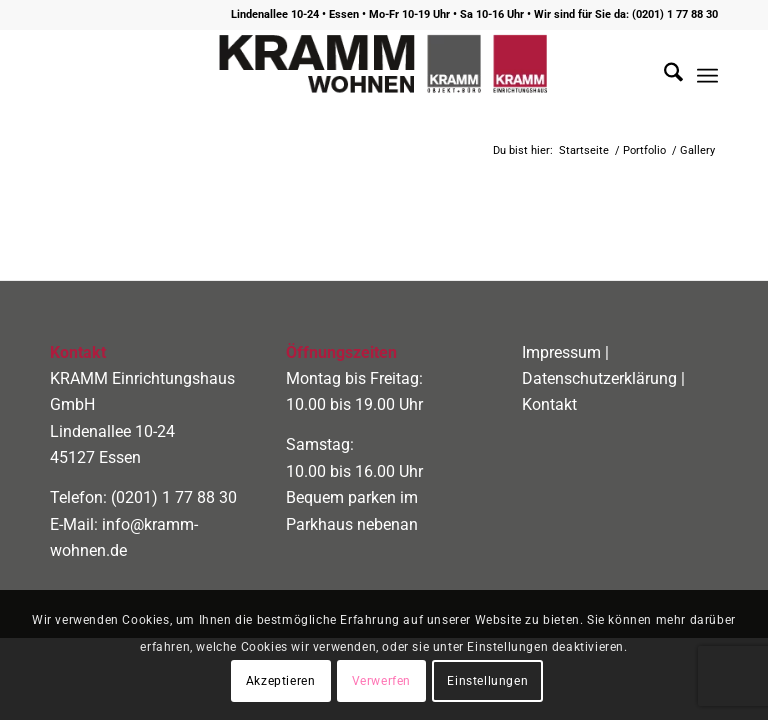  What do you see at coordinates (707, 76) in the screenshot?
I see `[Menü]` at bounding box center [707, 76].